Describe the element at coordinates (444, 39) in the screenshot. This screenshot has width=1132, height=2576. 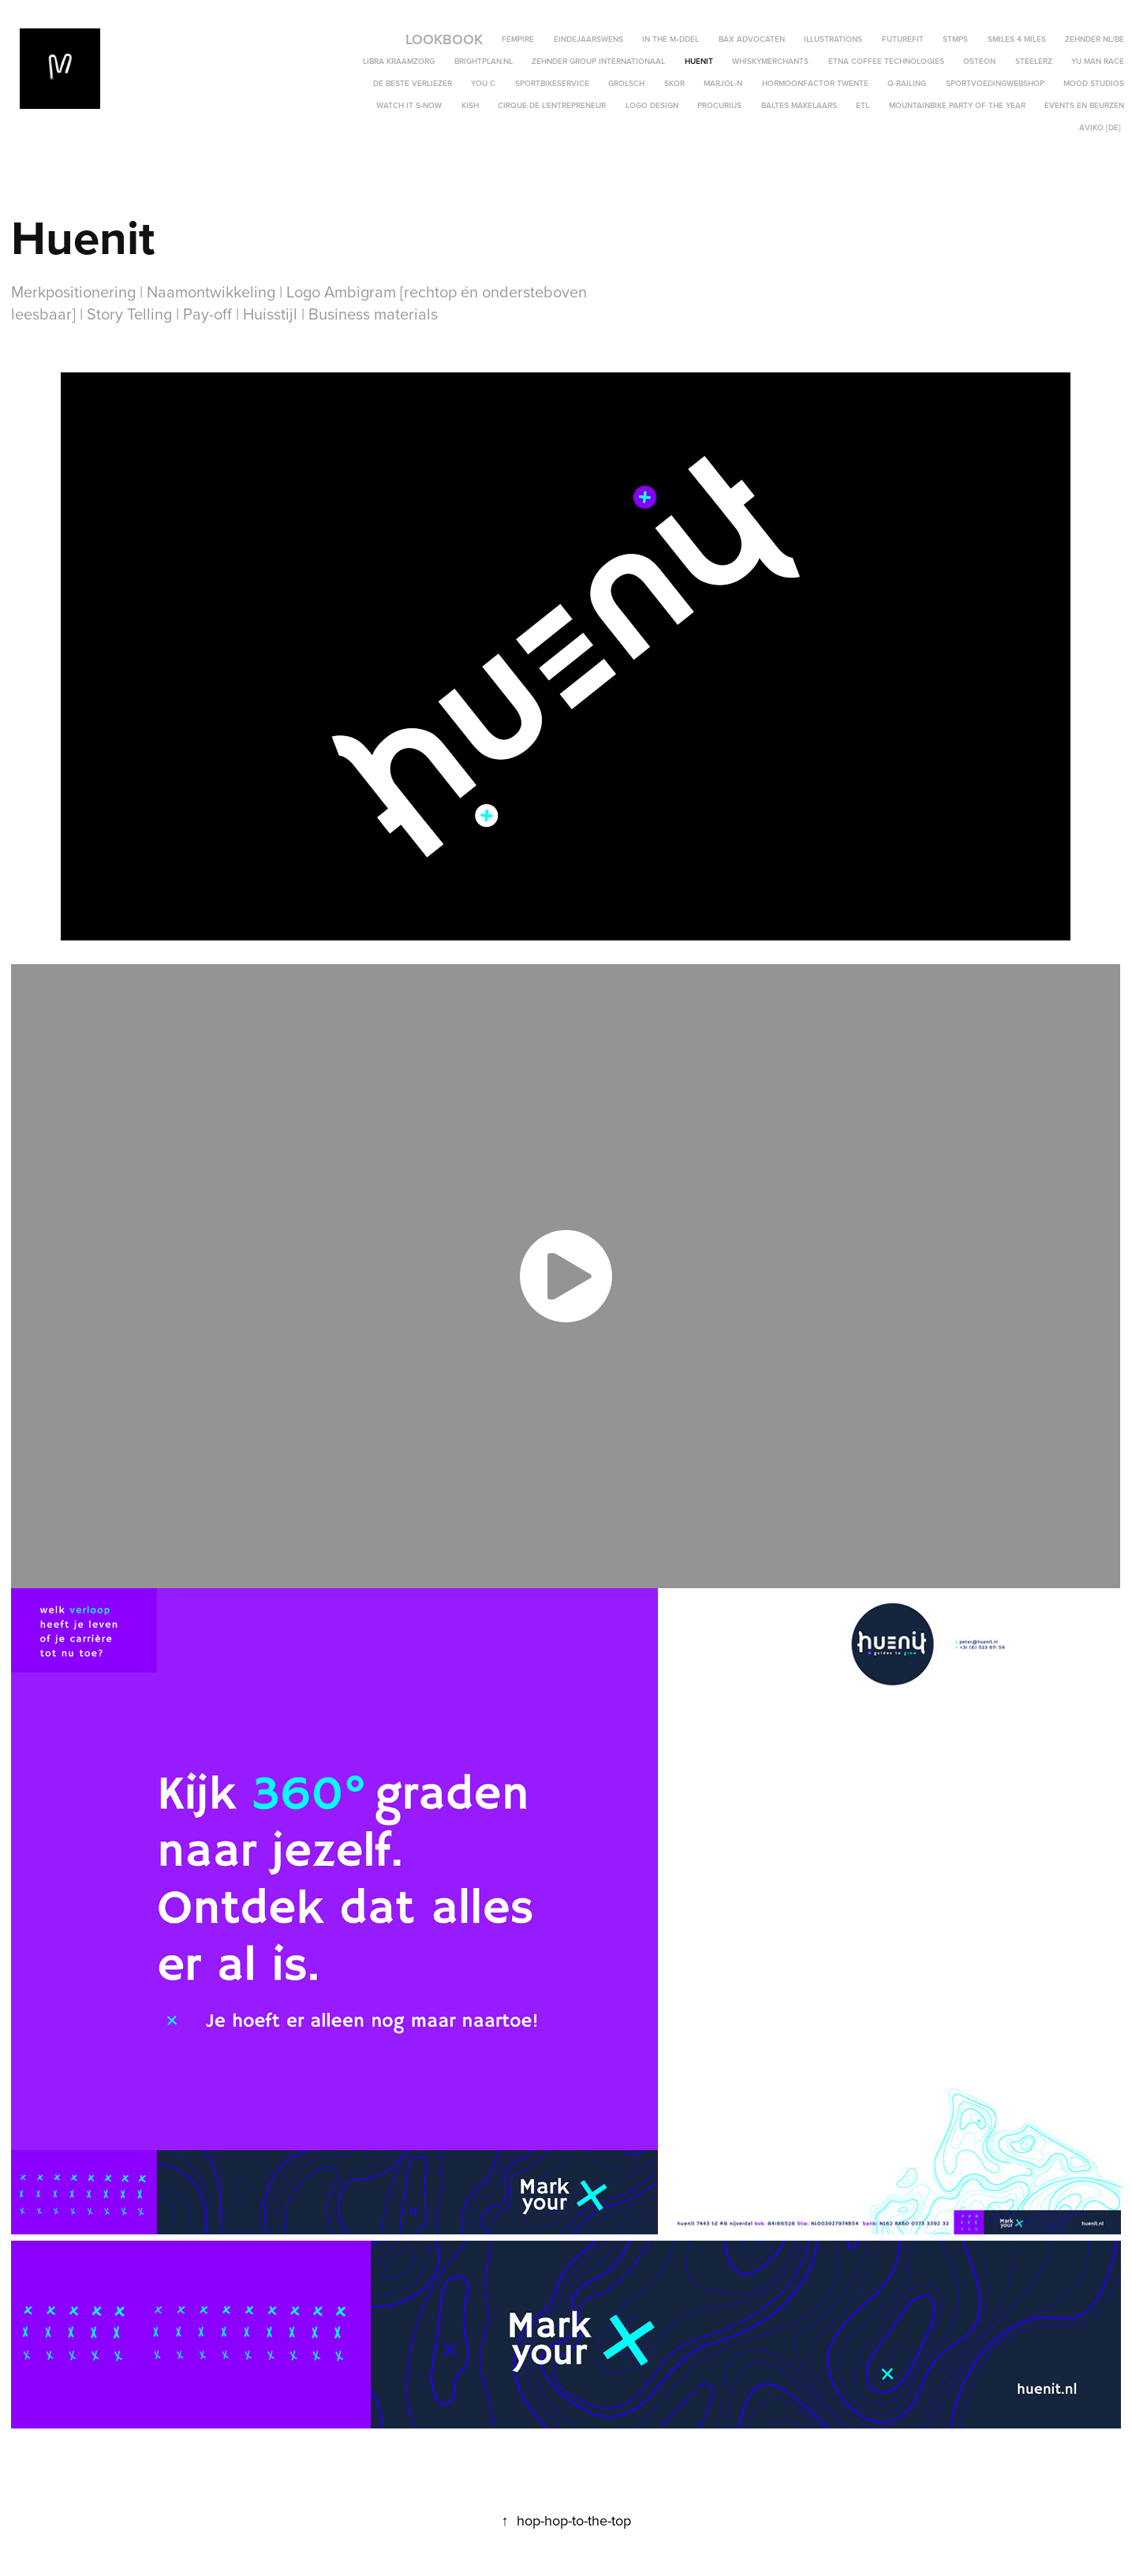
I see `LOOKBOOK` at that location.